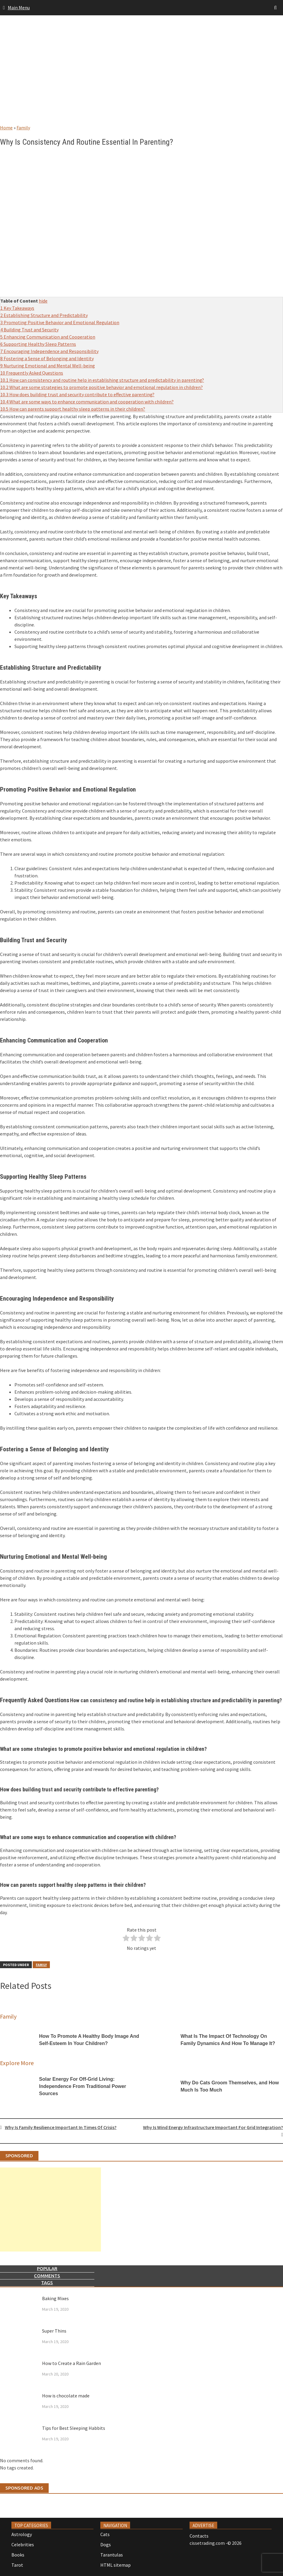  I want to click on Dogs, so click(105, 2544).